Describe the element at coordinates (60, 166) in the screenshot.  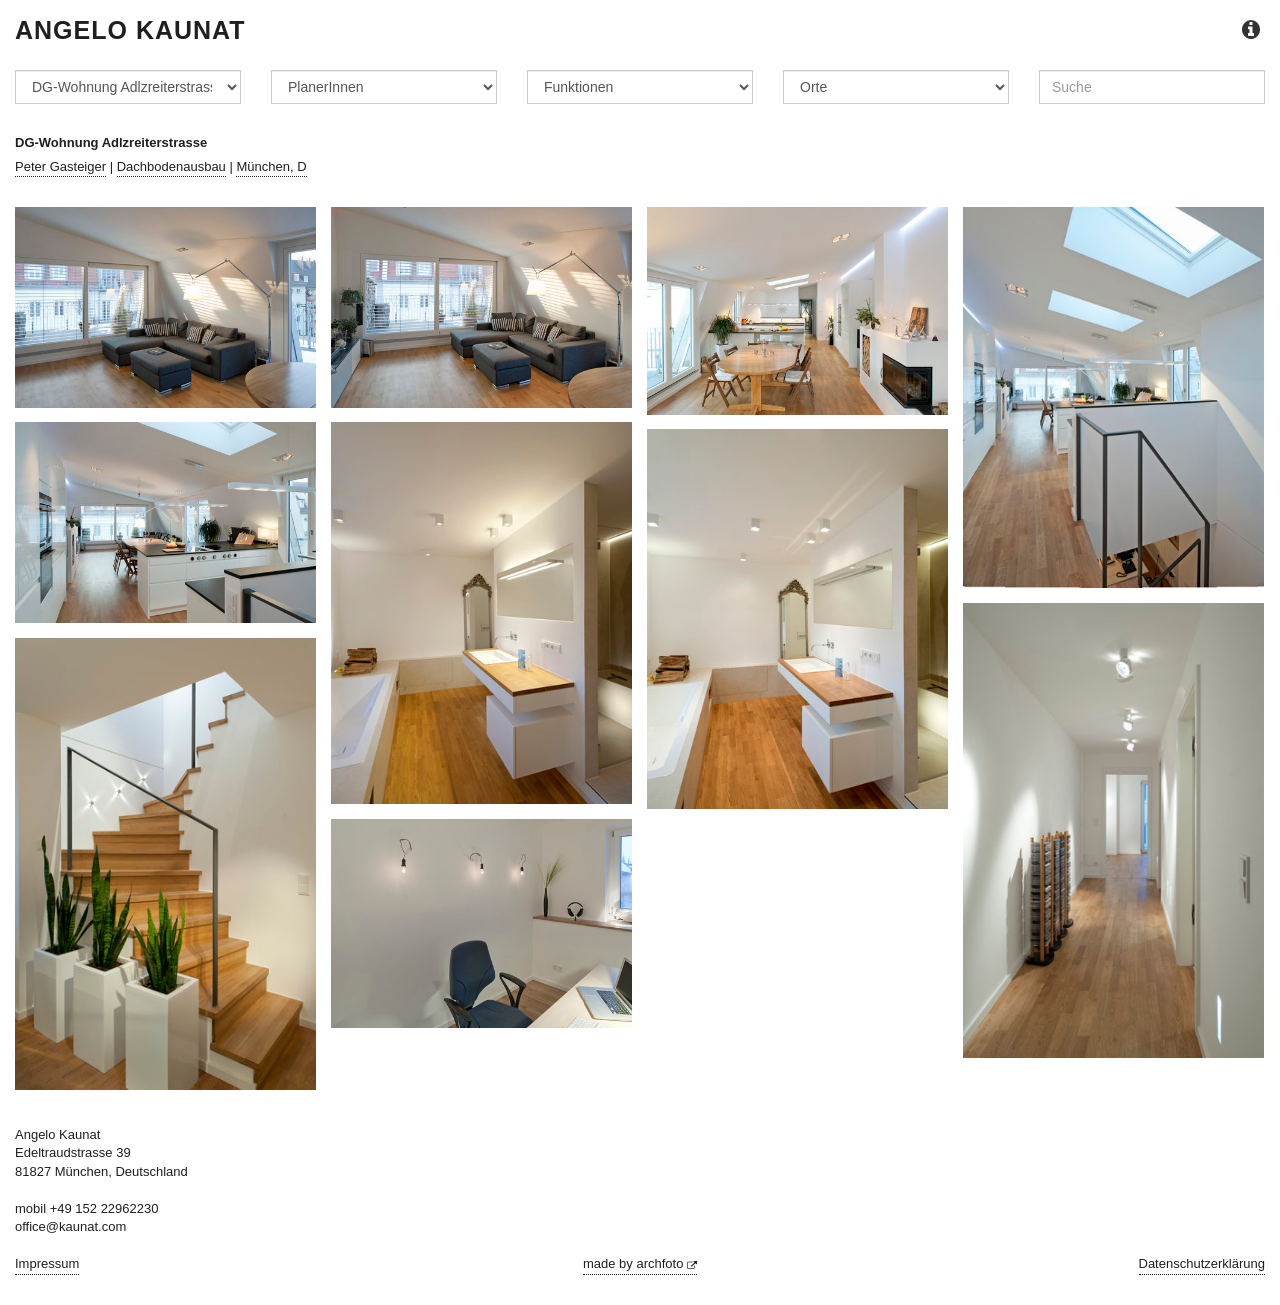
I see `Peter Gasteiger` at that location.